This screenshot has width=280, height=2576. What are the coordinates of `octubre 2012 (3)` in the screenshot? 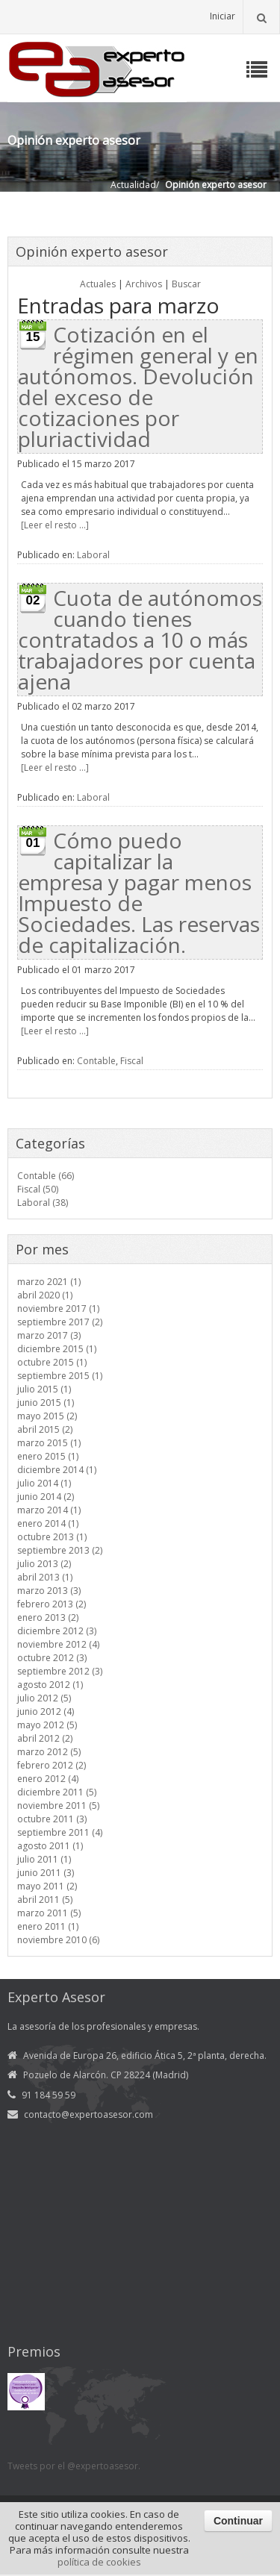 It's located at (52, 1657).